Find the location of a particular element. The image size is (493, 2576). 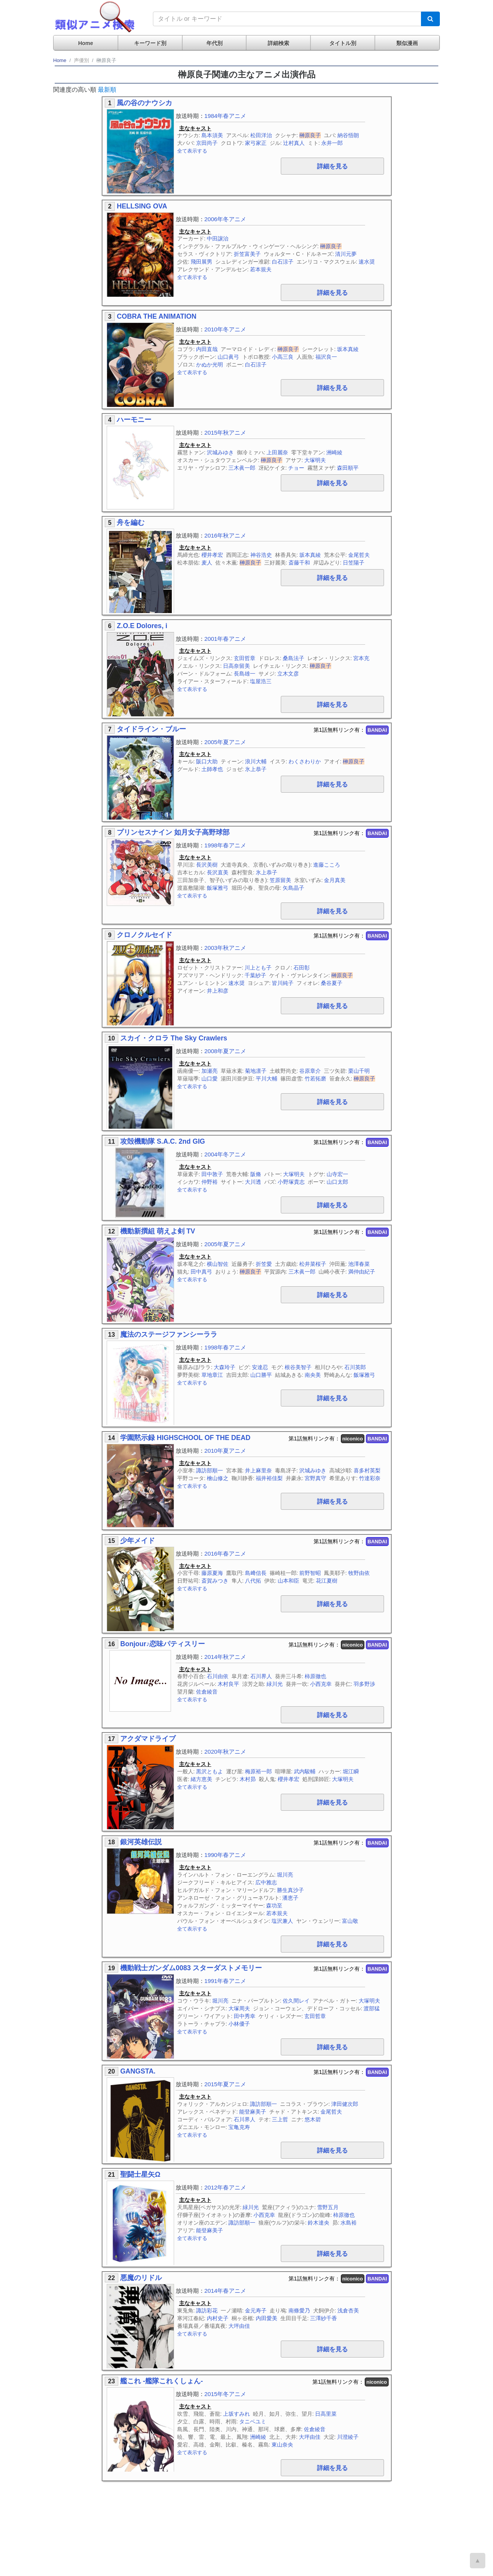

2015年冬アニメ is located at coordinates (225, 2394).